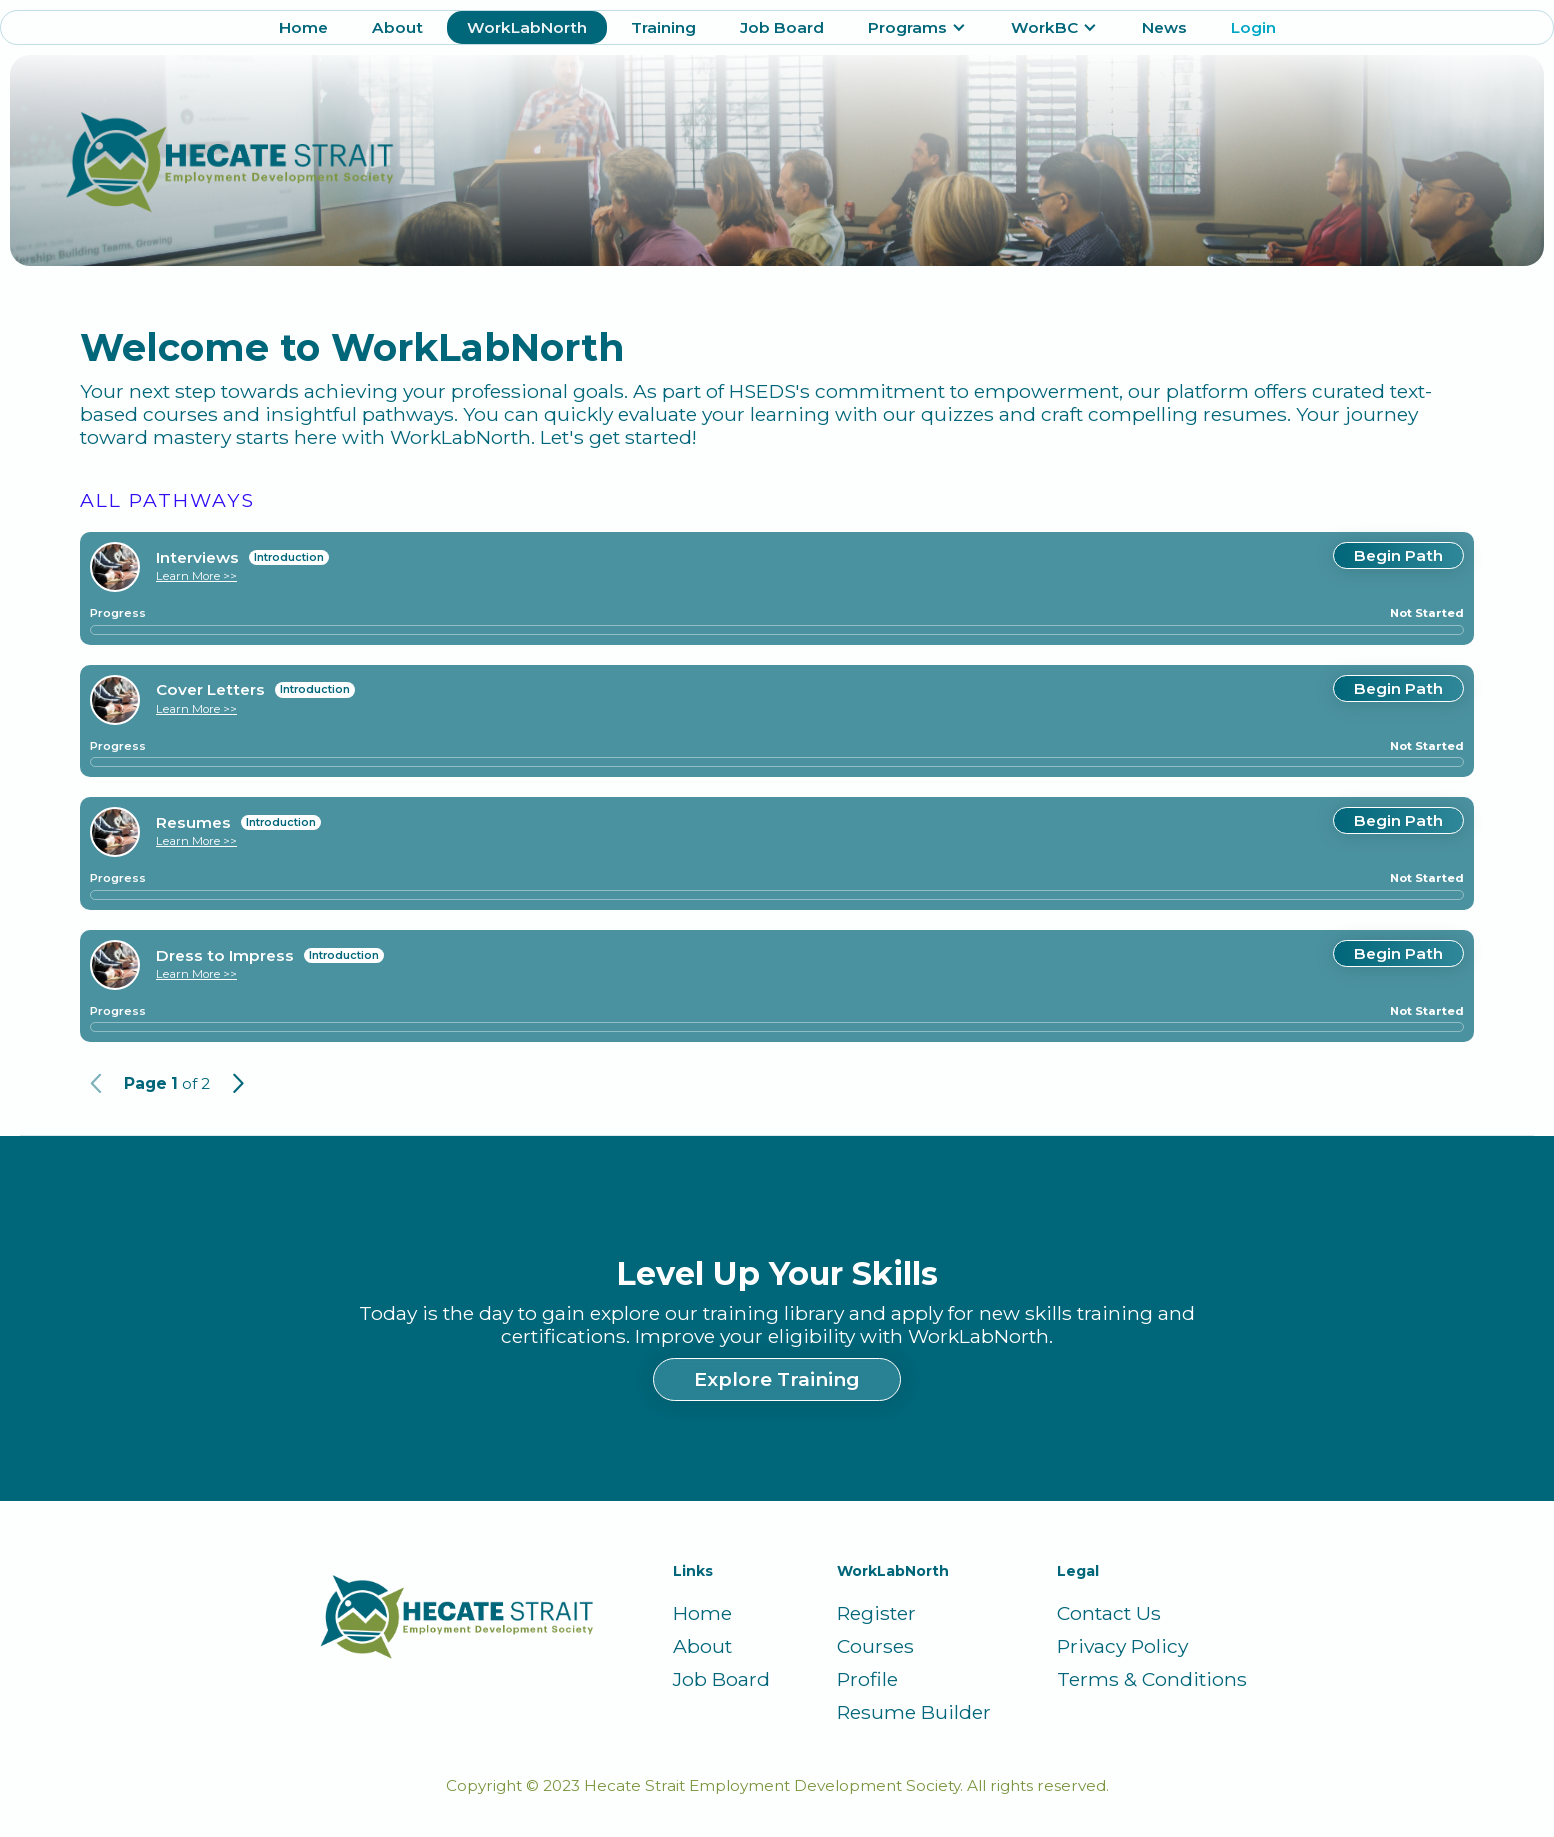  Describe the element at coordinates (303, 27) in the screenshot. I see `Home` at that location.